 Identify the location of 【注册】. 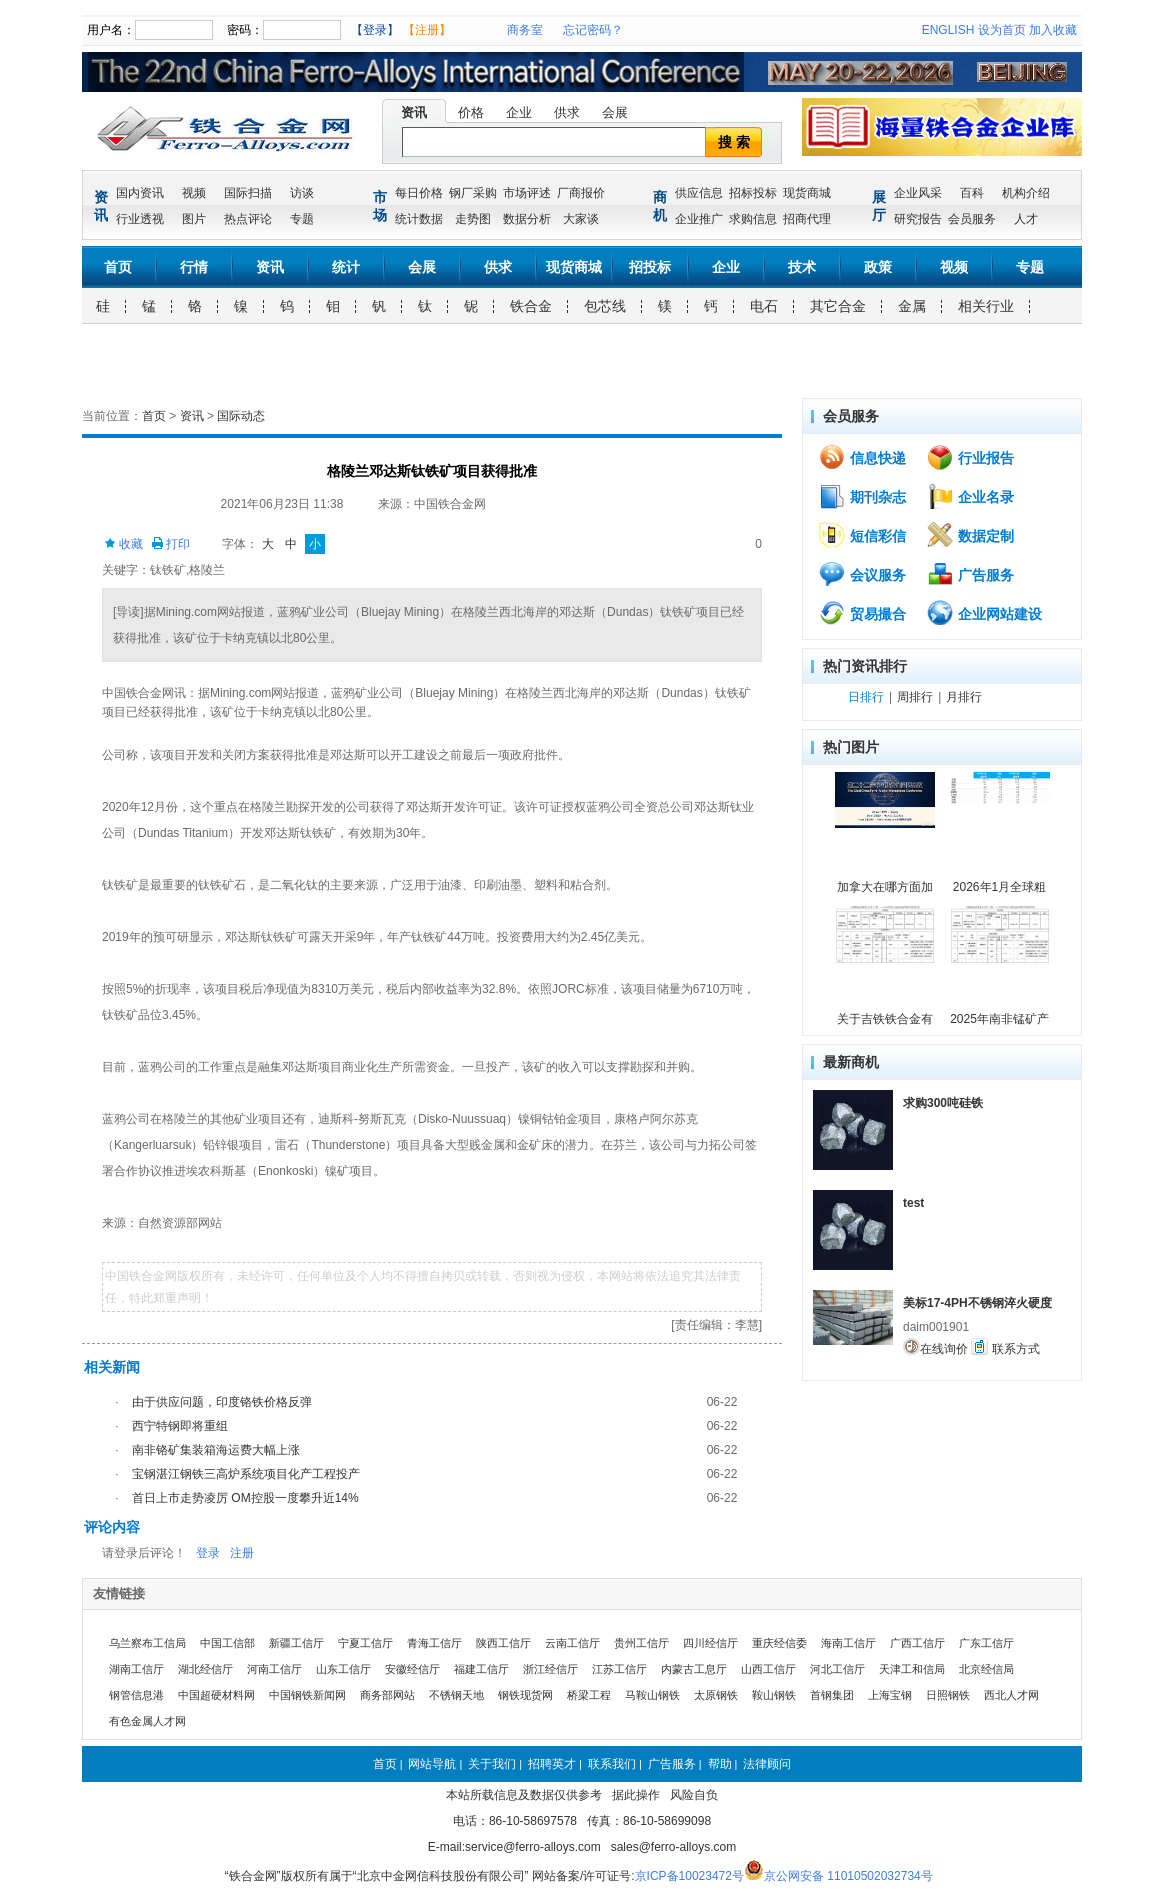
(427, 30).